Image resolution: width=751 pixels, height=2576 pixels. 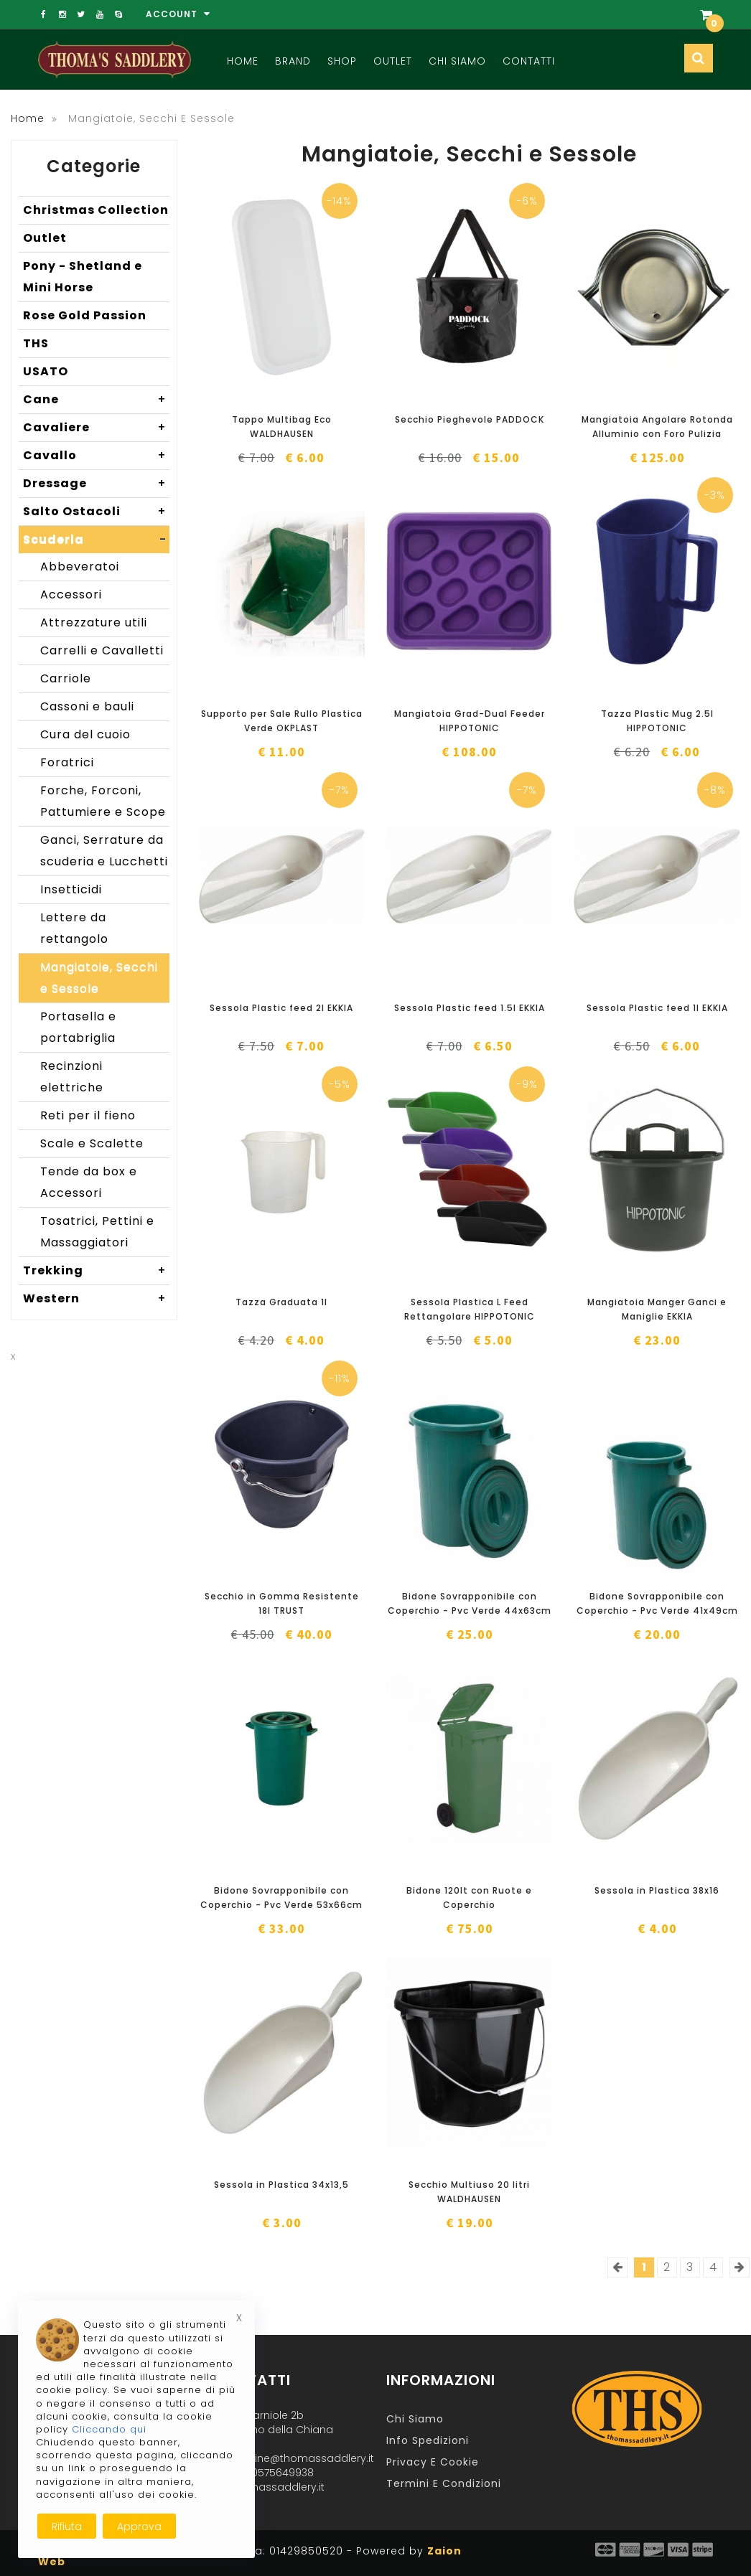 What do you see at coordinates (657, 1008) in the screenshot?
I see `Sessola Plastic feed 1l EKKIA` at bounding box center [657, 1008].